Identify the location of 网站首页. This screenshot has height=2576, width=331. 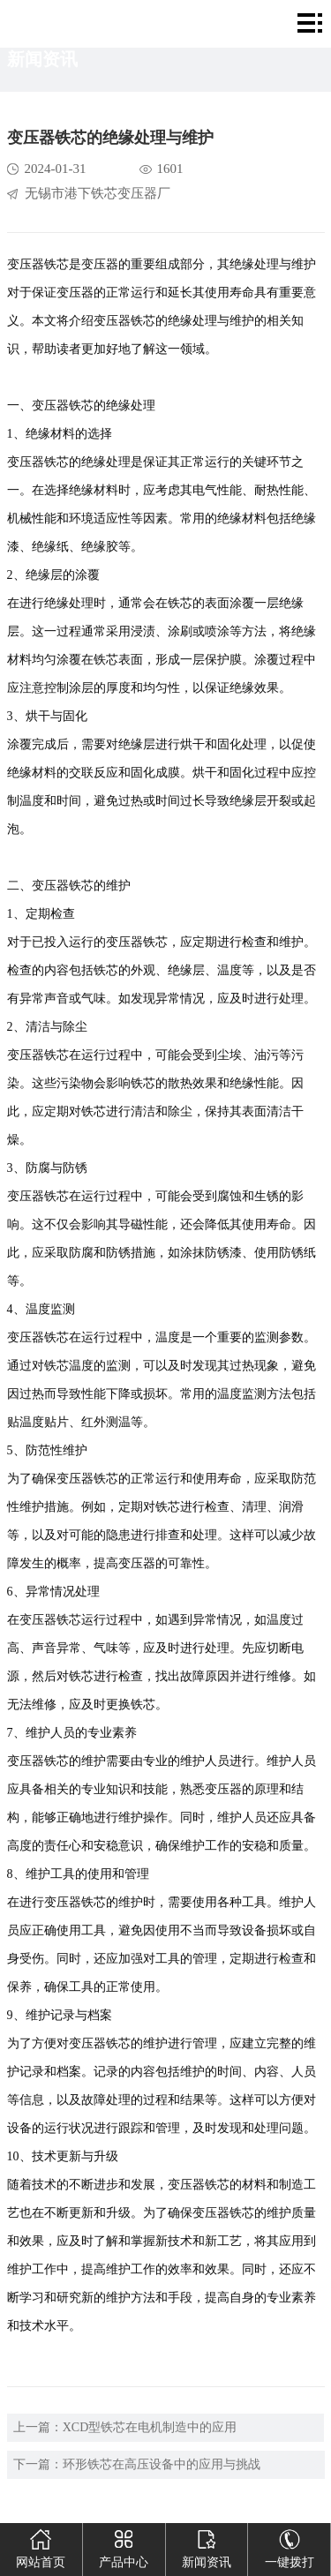
(40, 2546).